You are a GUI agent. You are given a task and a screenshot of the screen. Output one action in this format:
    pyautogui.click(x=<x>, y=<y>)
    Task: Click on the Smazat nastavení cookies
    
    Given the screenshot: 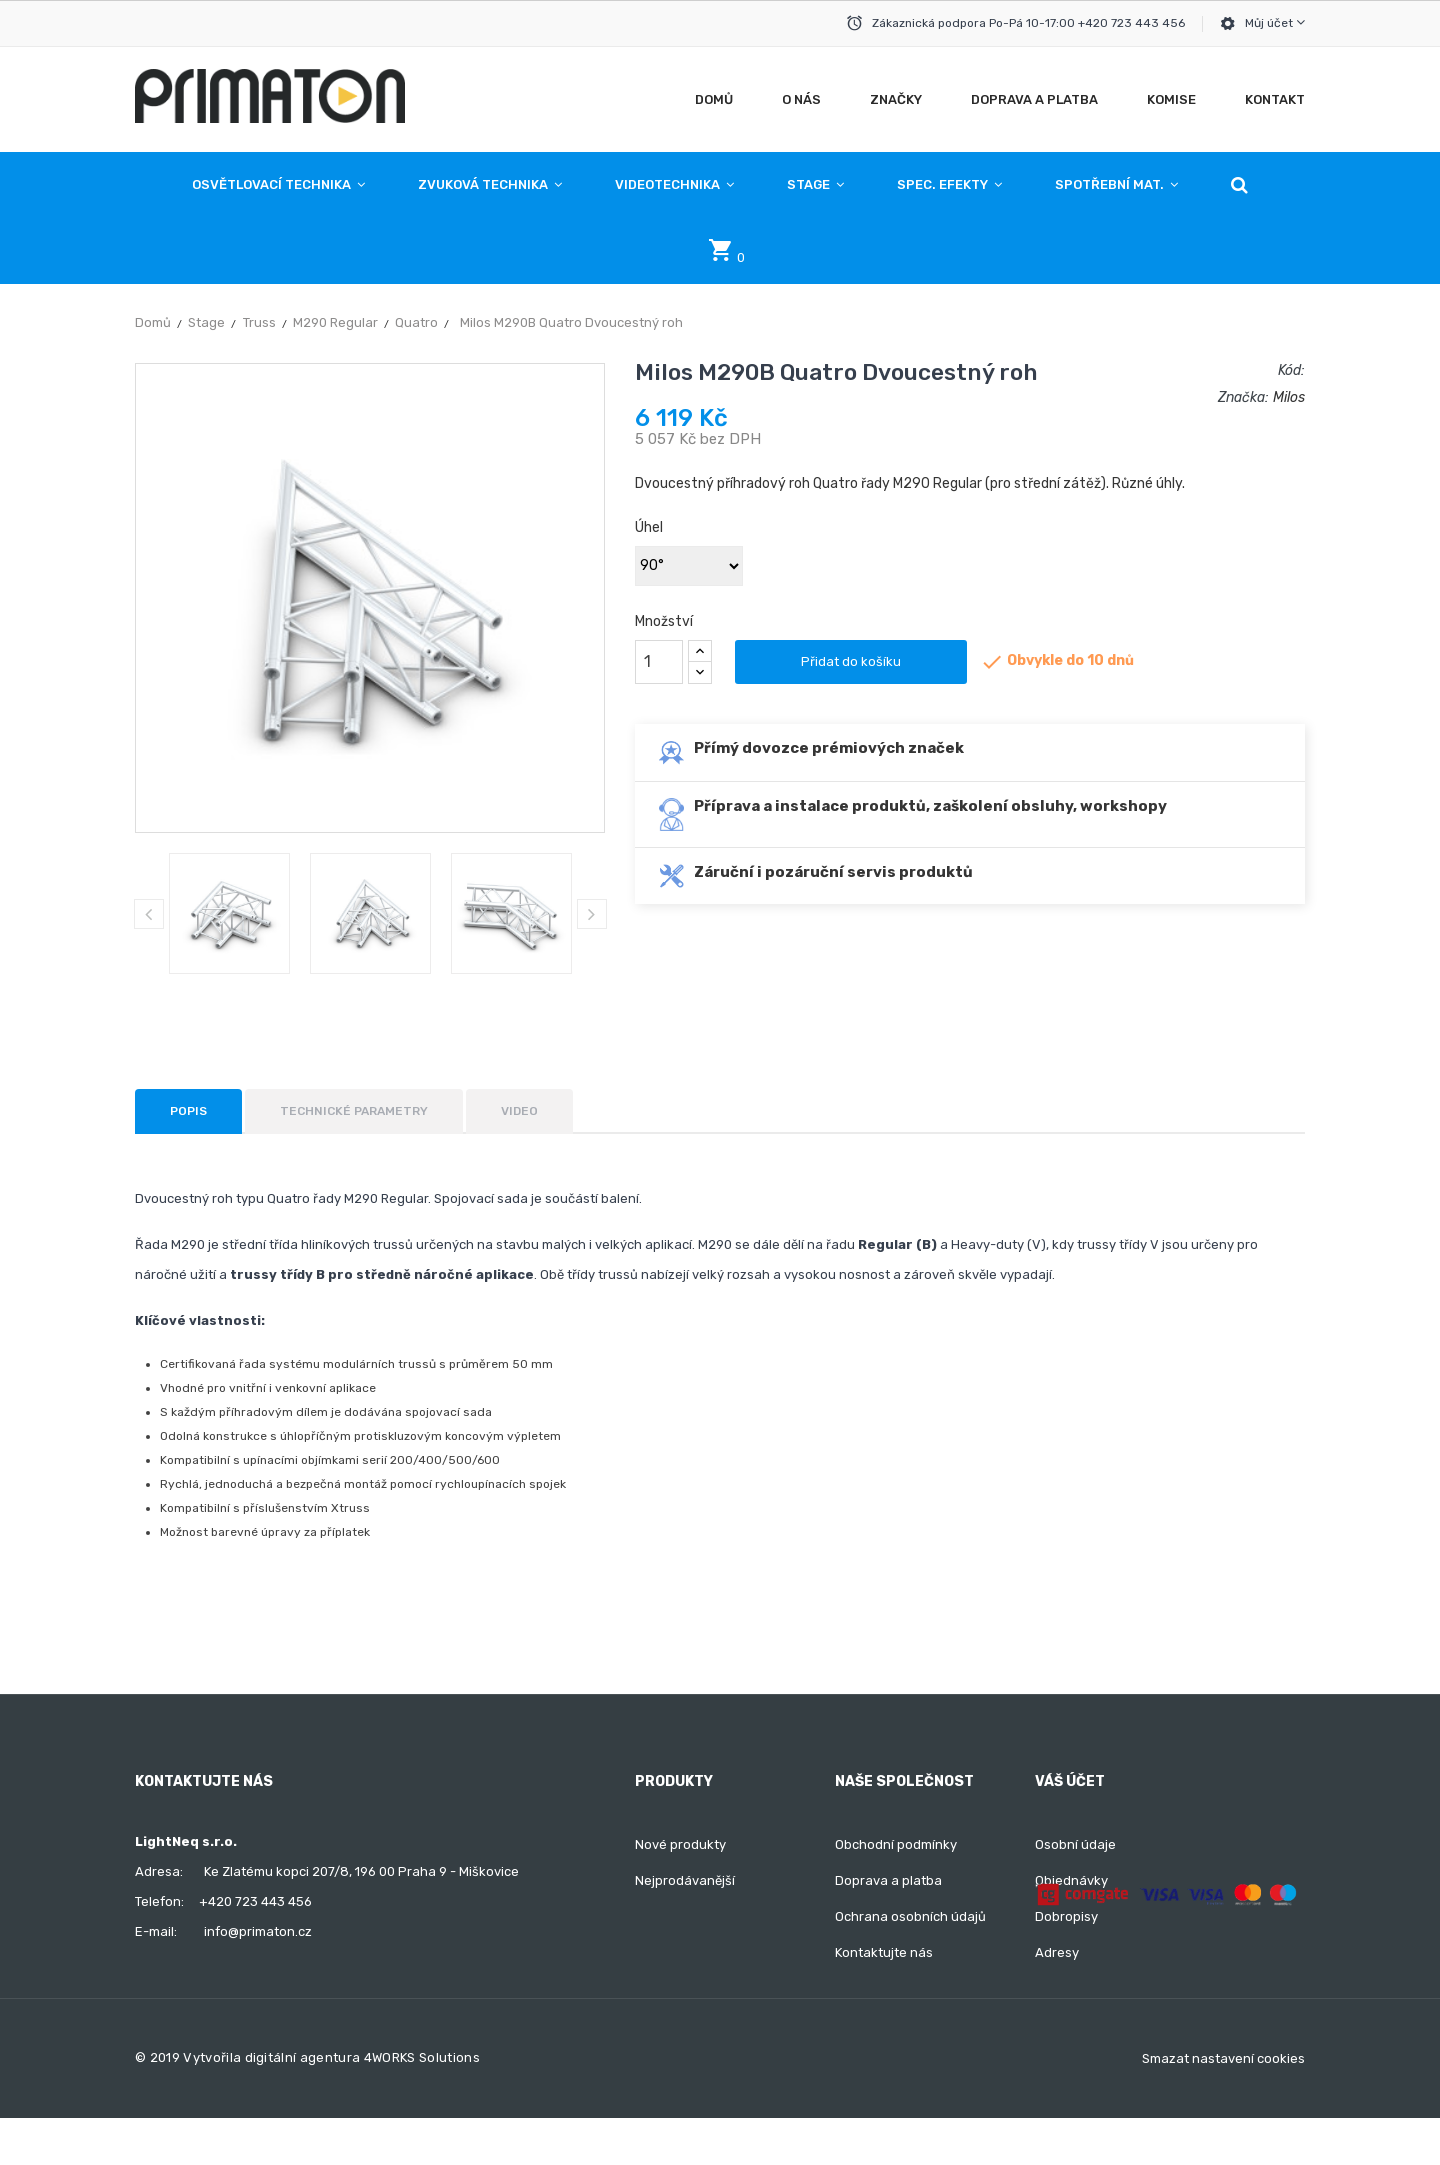 What is the action you would take?
    pyautogui.click(x=1223, y=2105)
    